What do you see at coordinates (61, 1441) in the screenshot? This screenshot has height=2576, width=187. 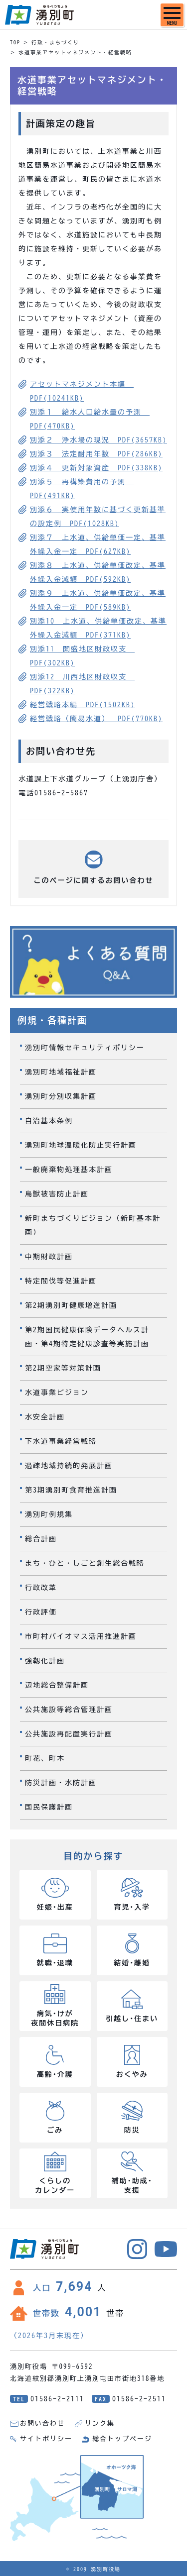 I see `下水道事業経営戦略` at bounding box center [61, 1441].